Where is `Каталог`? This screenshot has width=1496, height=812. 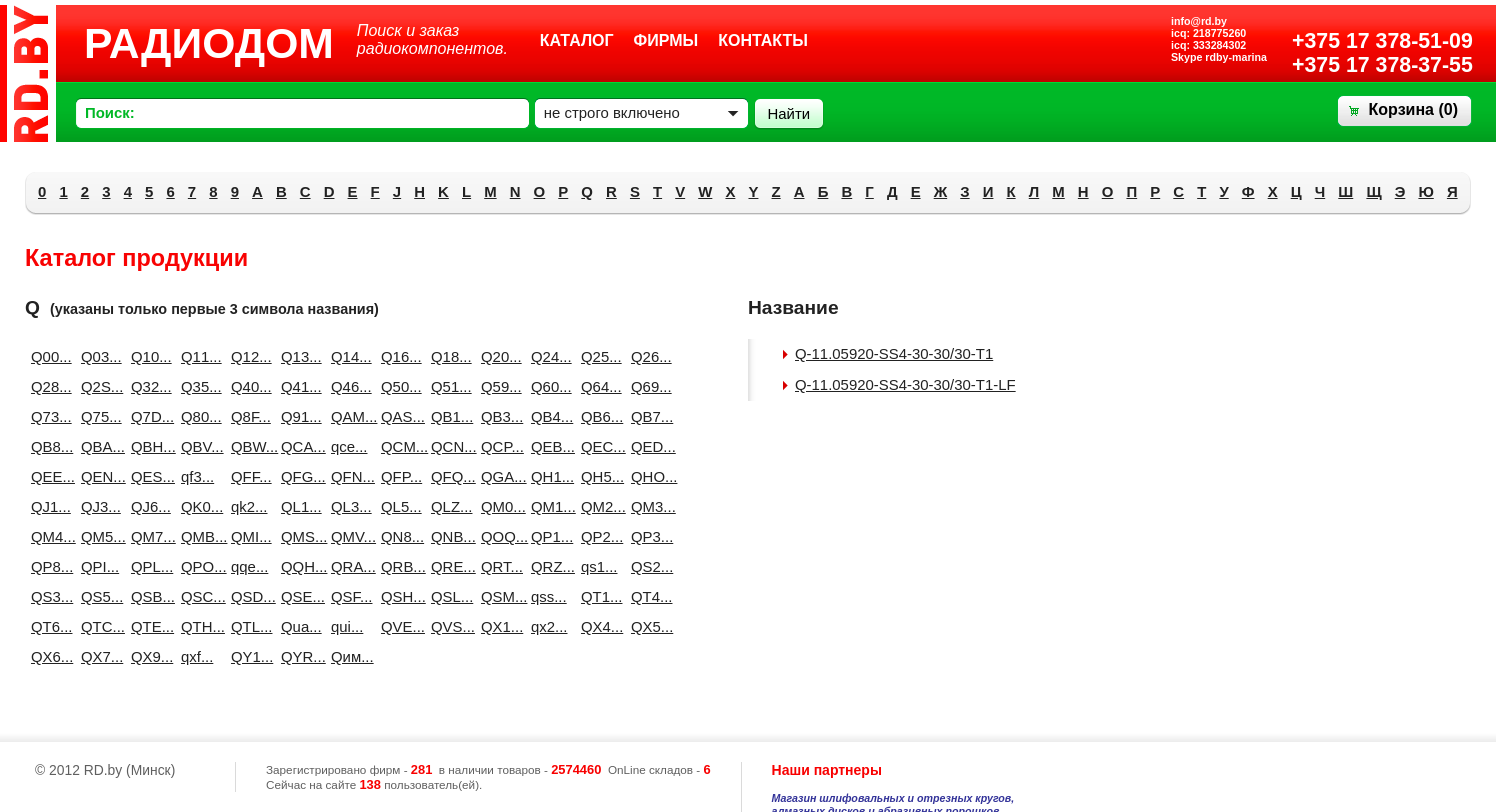 Каталог is located at coordinates (577, 40).